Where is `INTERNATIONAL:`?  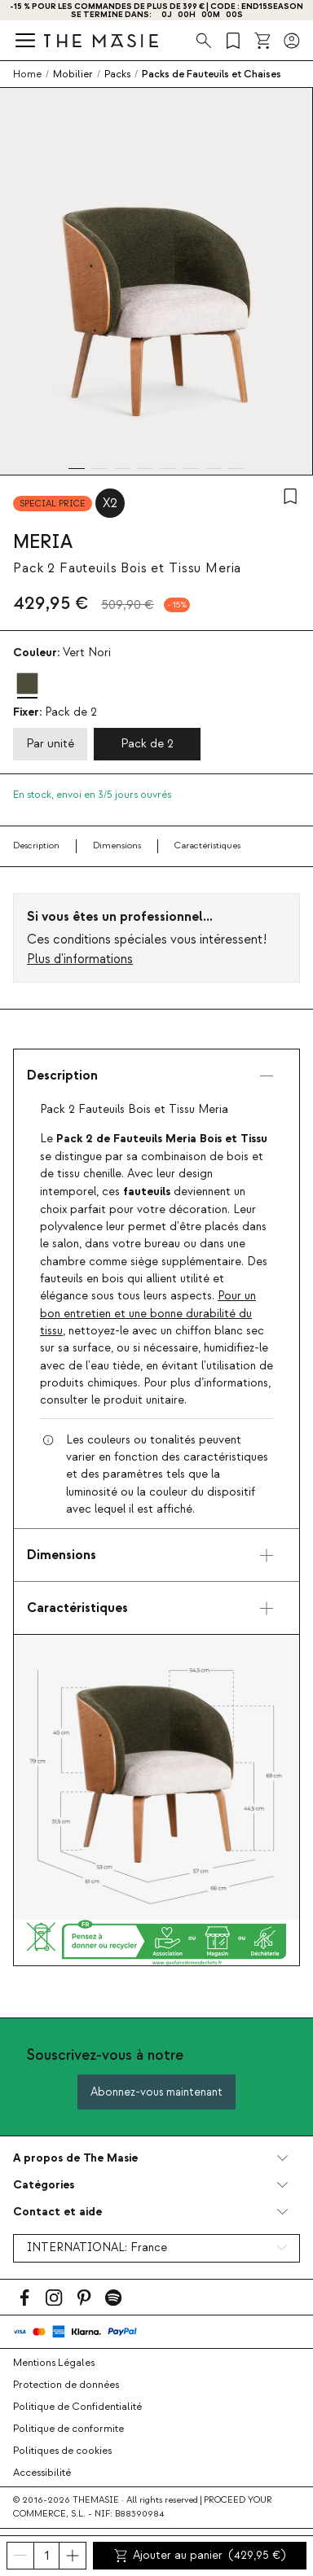
INTERNATIONAL: is located at coordinates (97, 2248).